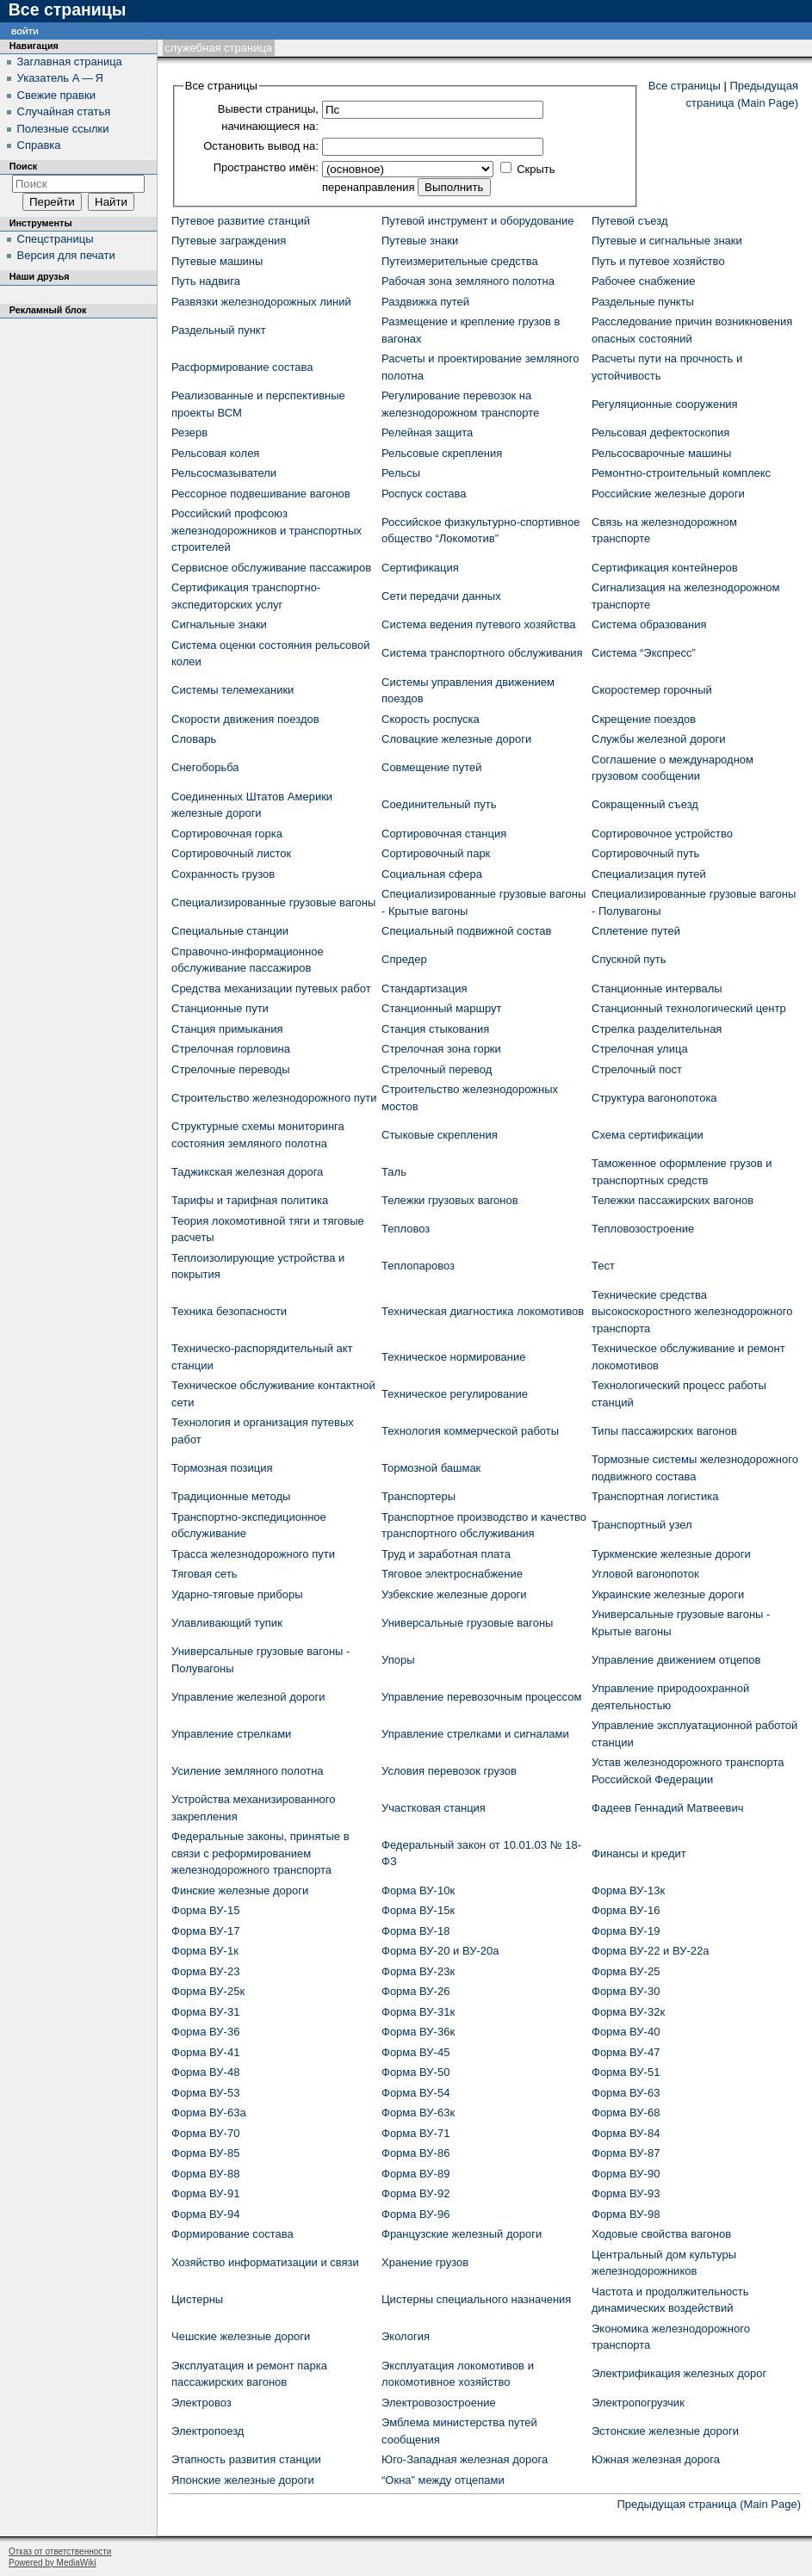 This screenshot has width=812, height=2576. I want to click on Соединительный путь, so click(438, 804).